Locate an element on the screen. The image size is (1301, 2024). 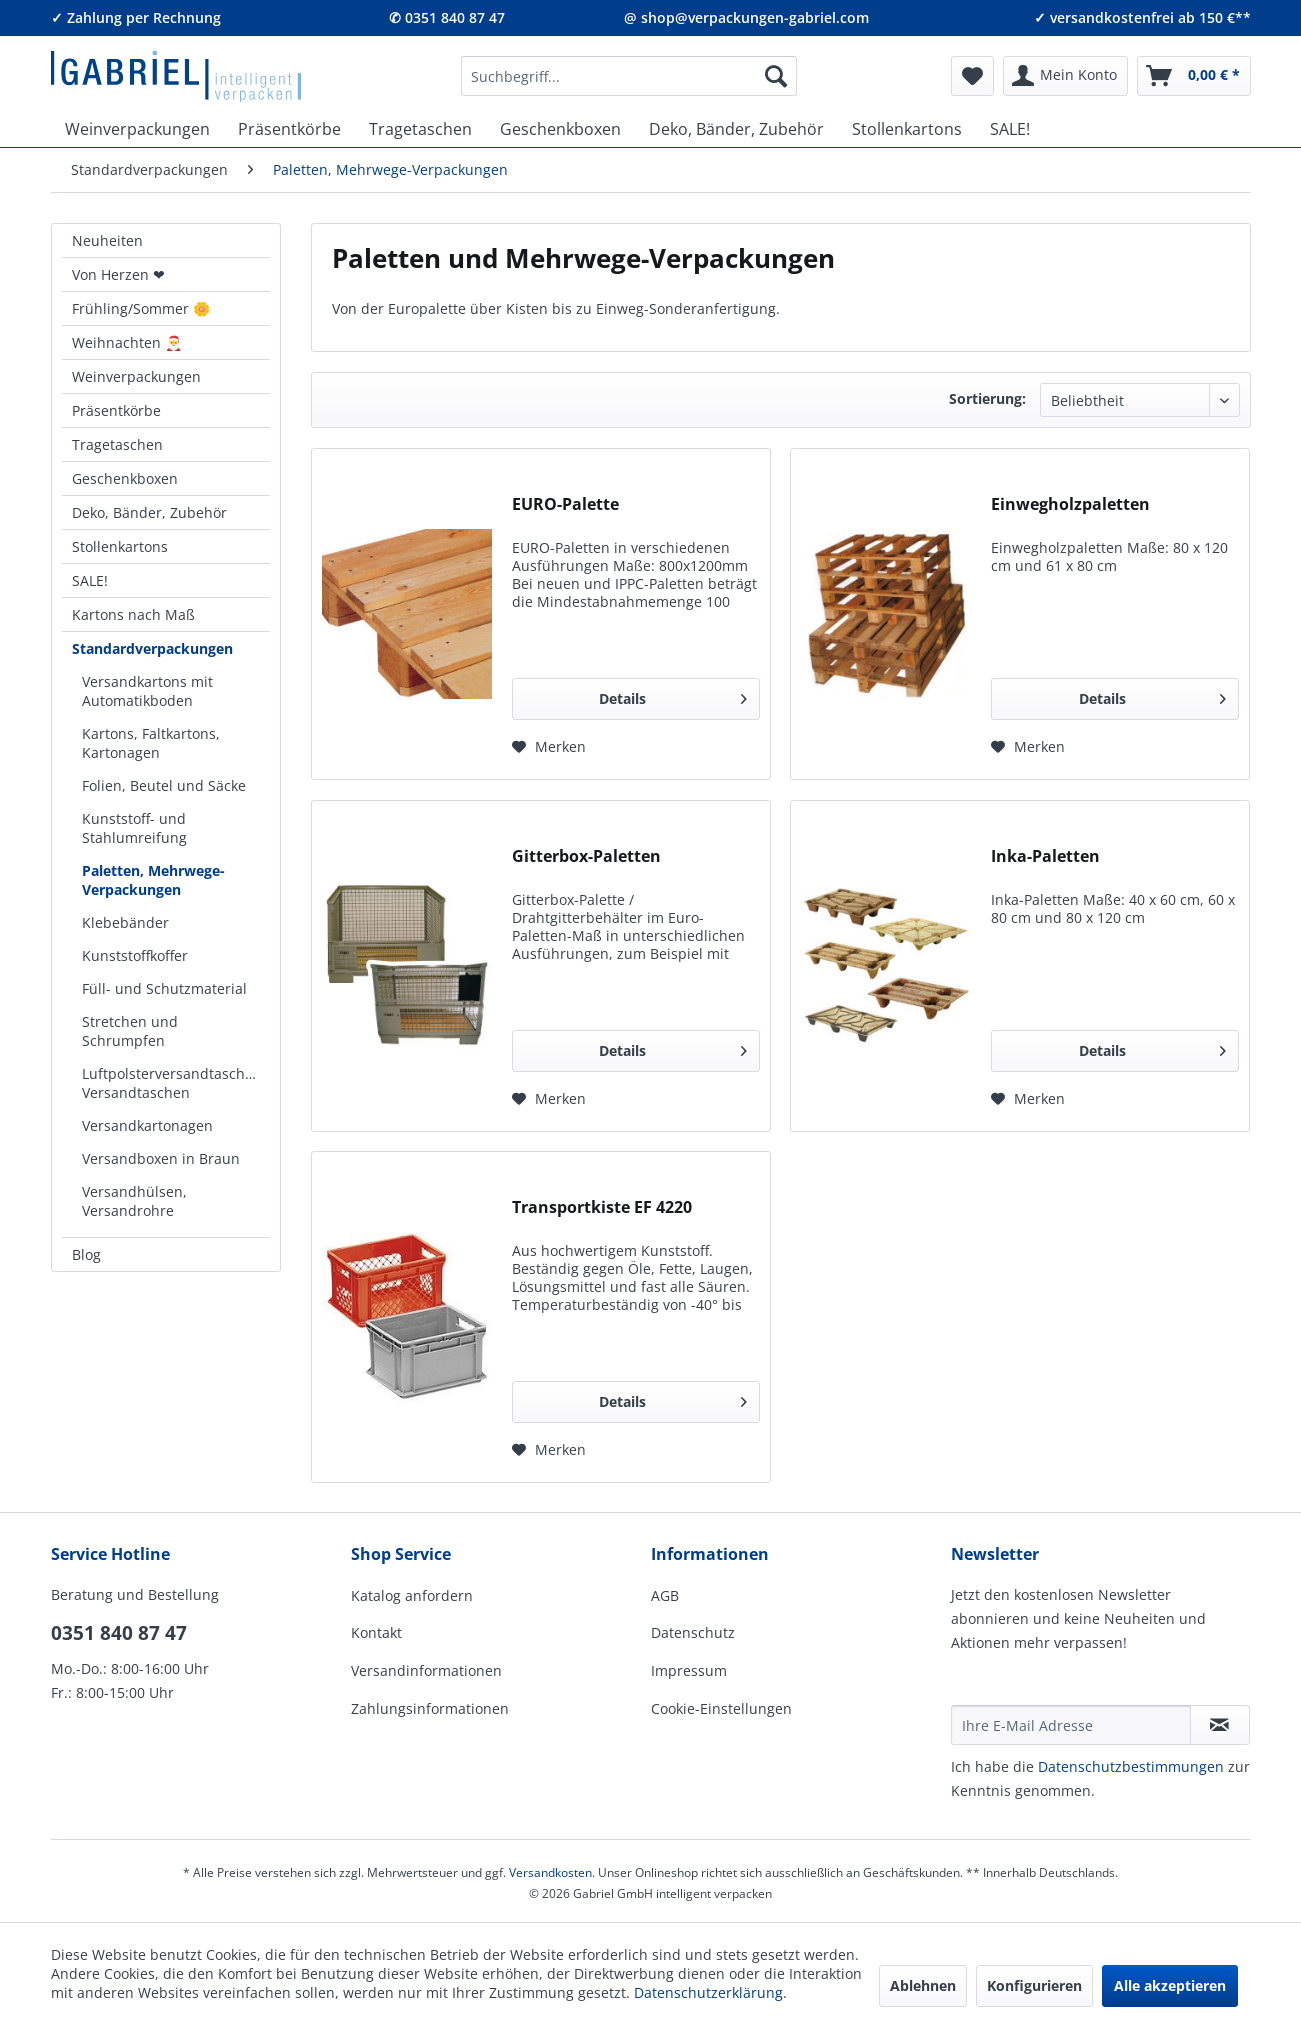
Impressum is located at coordinates (689, 1670).